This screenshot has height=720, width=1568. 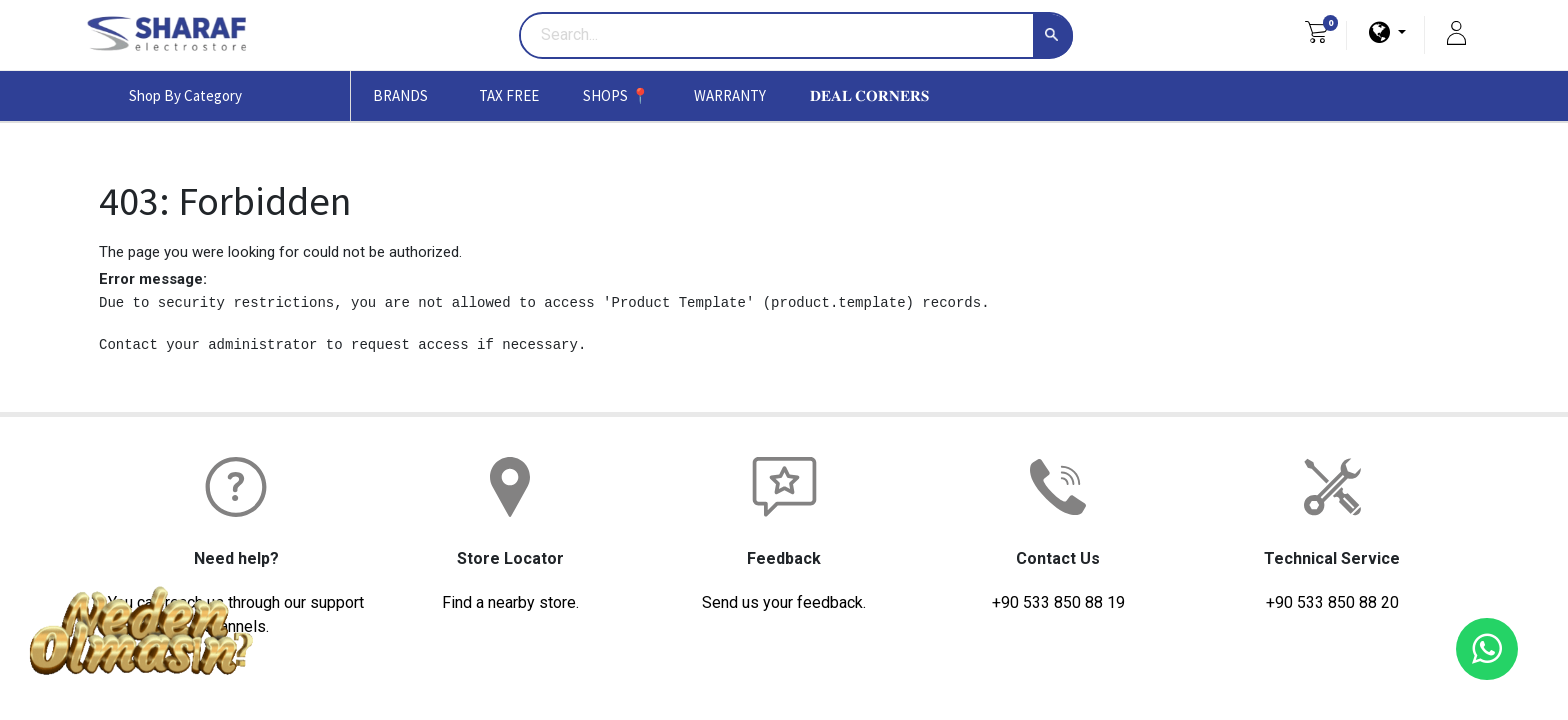 I want to click on +90 533 850 88 20, so click(x=1332, y=602).